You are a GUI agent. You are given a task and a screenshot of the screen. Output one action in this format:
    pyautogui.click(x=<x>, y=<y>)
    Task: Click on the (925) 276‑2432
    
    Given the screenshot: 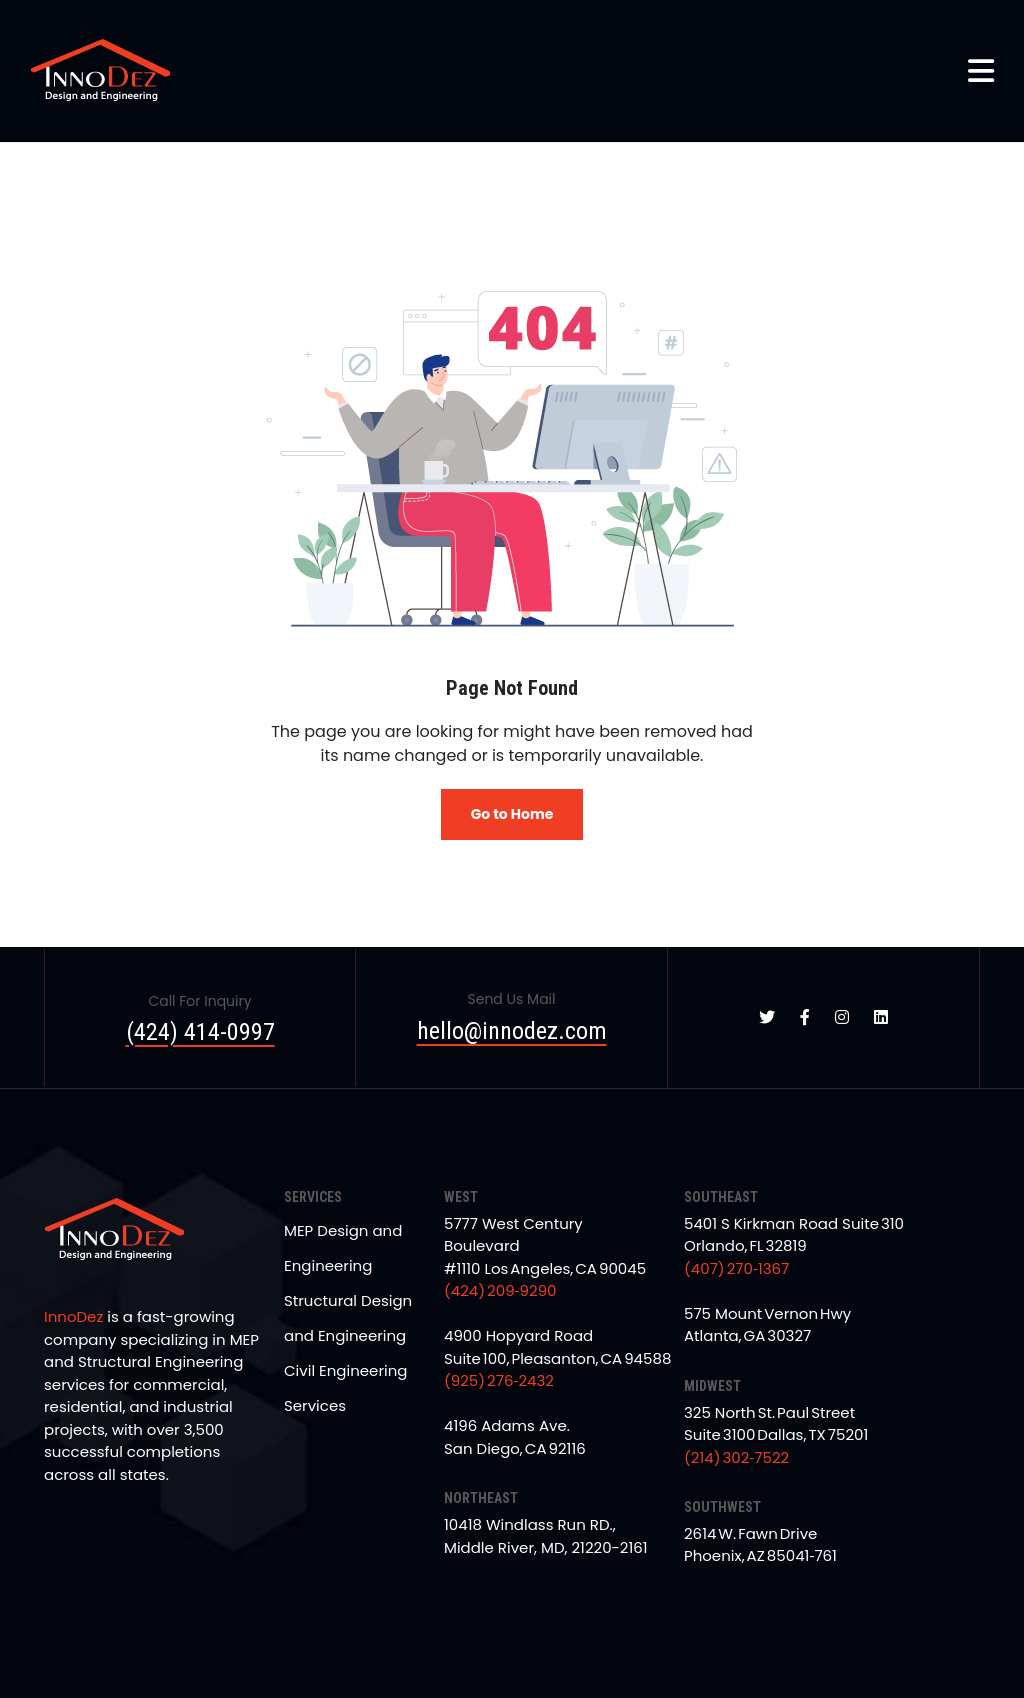 What is the action you would take?
    pyautogui.click(x=499, y=1380)
    